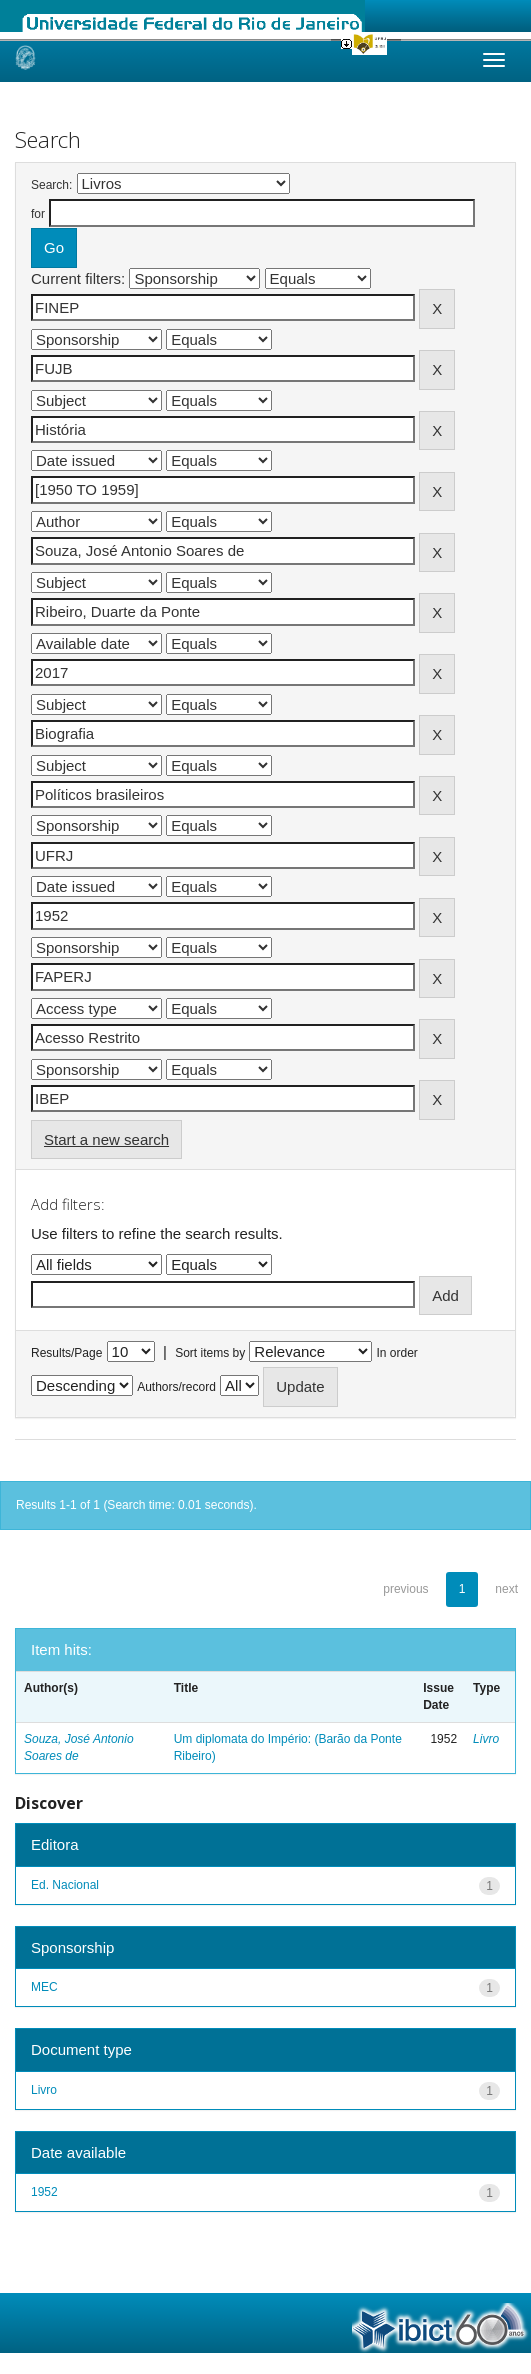 This screenshot has height=2374, width=531. What do you see at coordinates (44, 2192) in the screenshot?
I see `1952` at bounding box center [44, 2192].